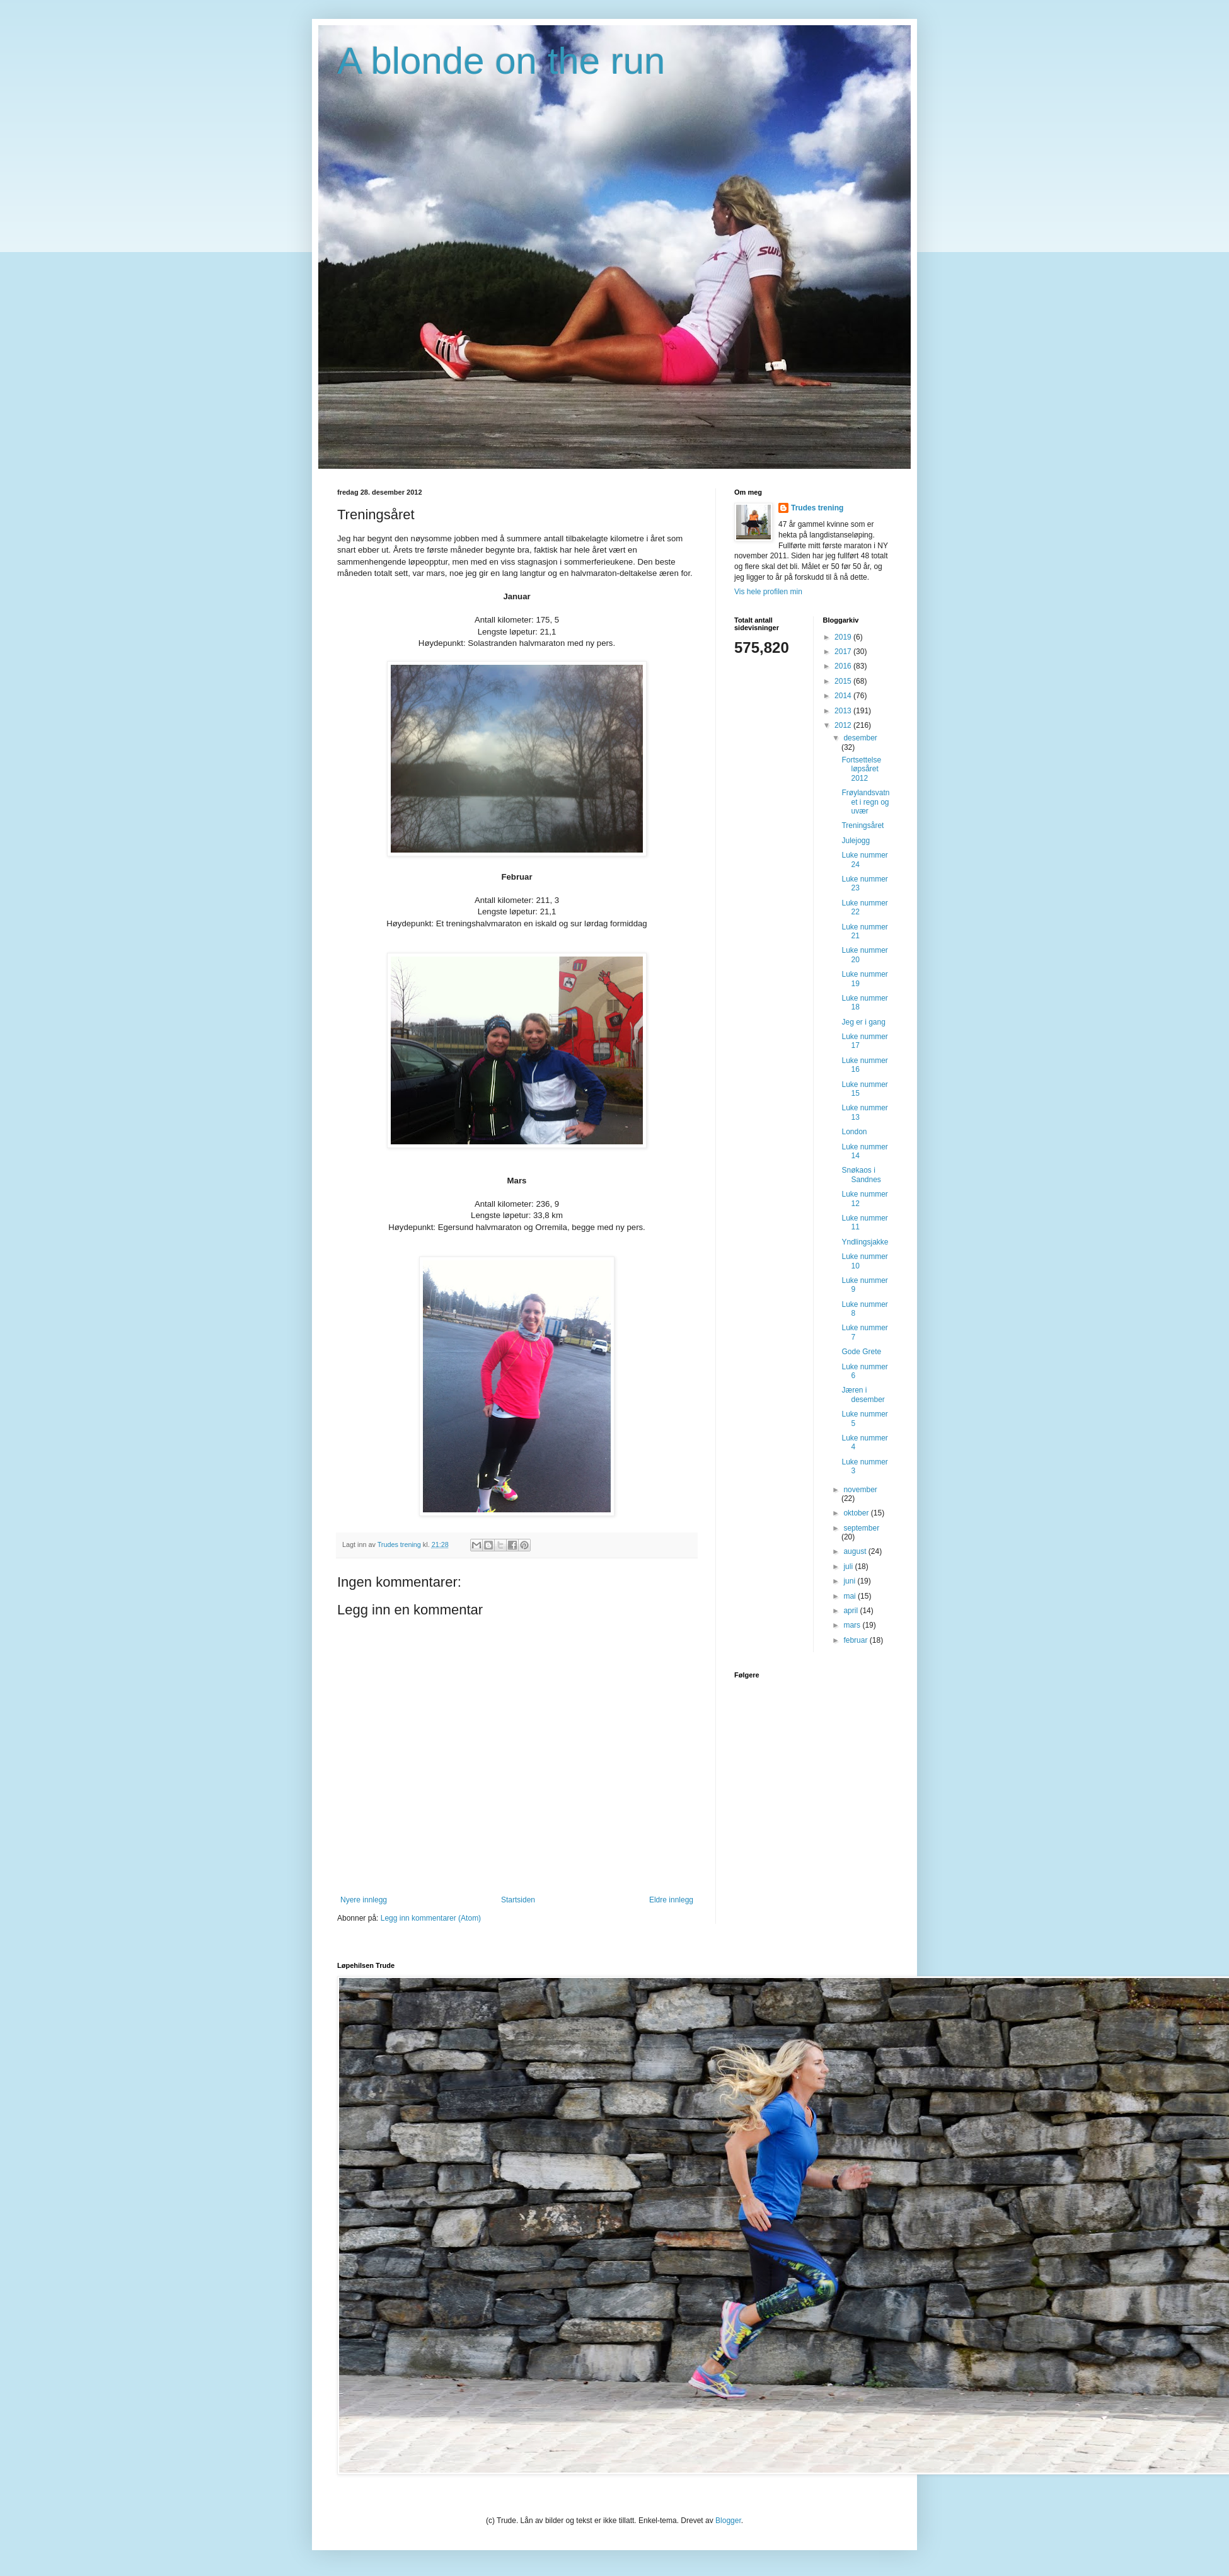  Describe the element at coordinates (817, 507) in the screenshot. I see `Trudes trening` at that location.